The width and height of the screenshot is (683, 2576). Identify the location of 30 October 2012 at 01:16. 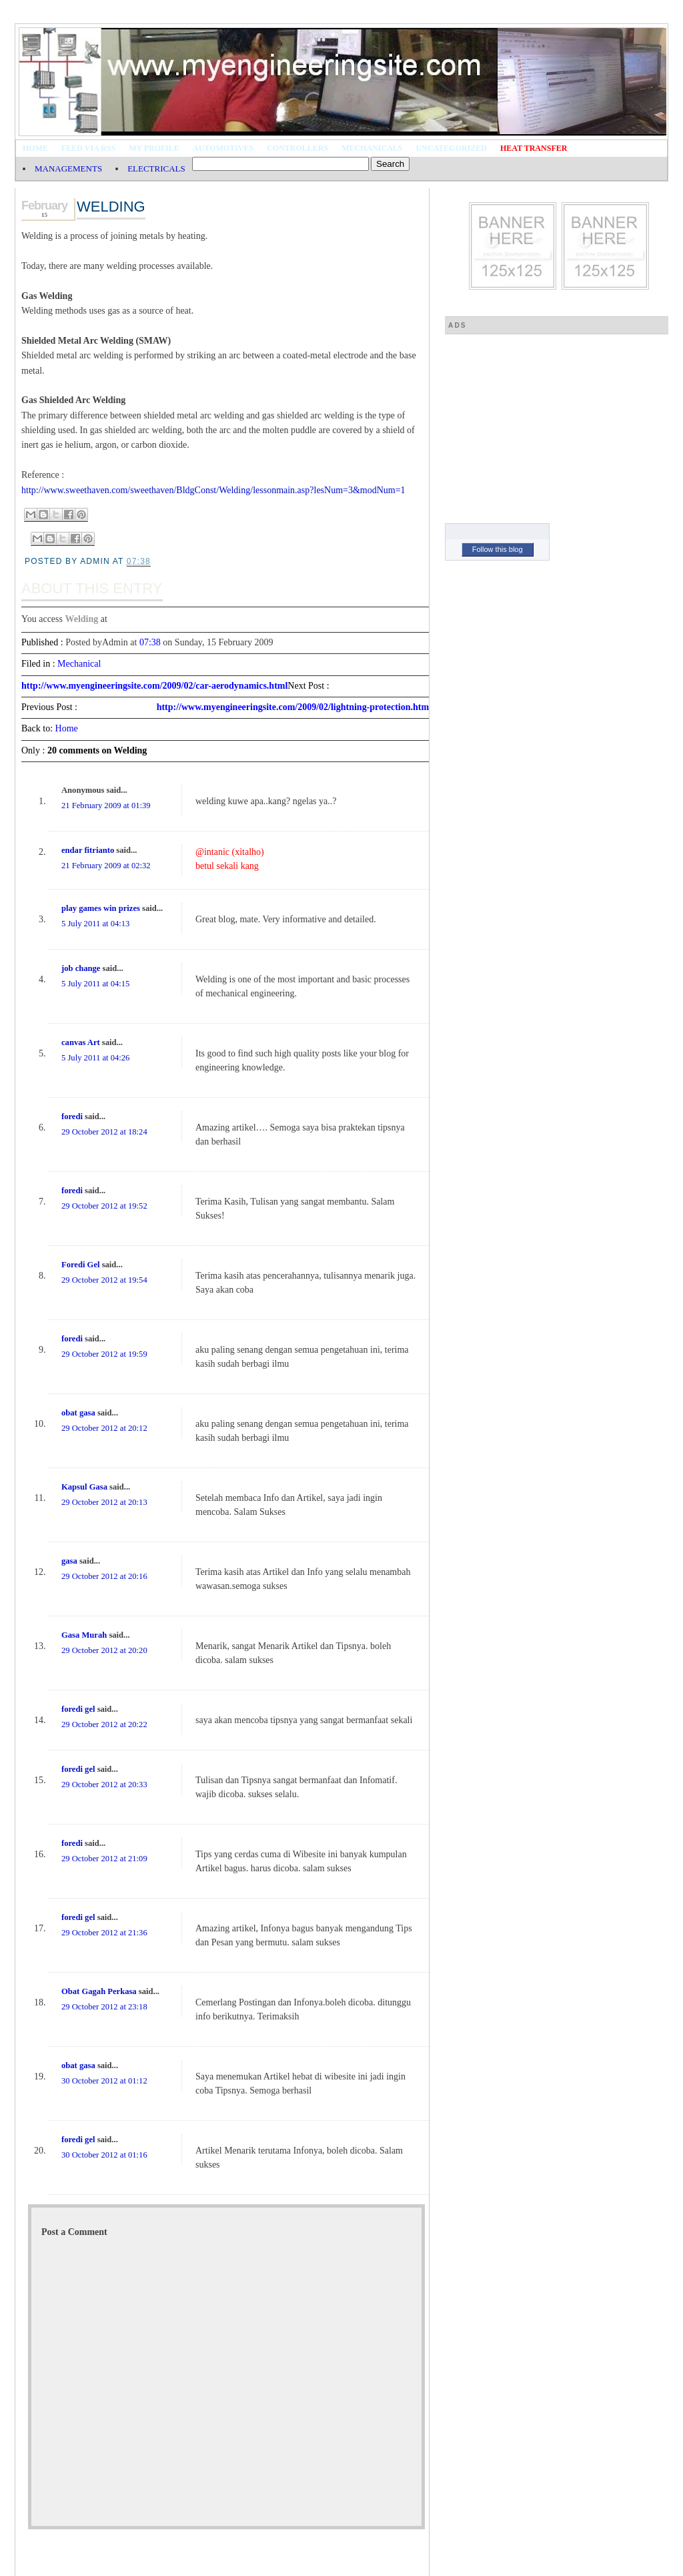
(104, 2155).